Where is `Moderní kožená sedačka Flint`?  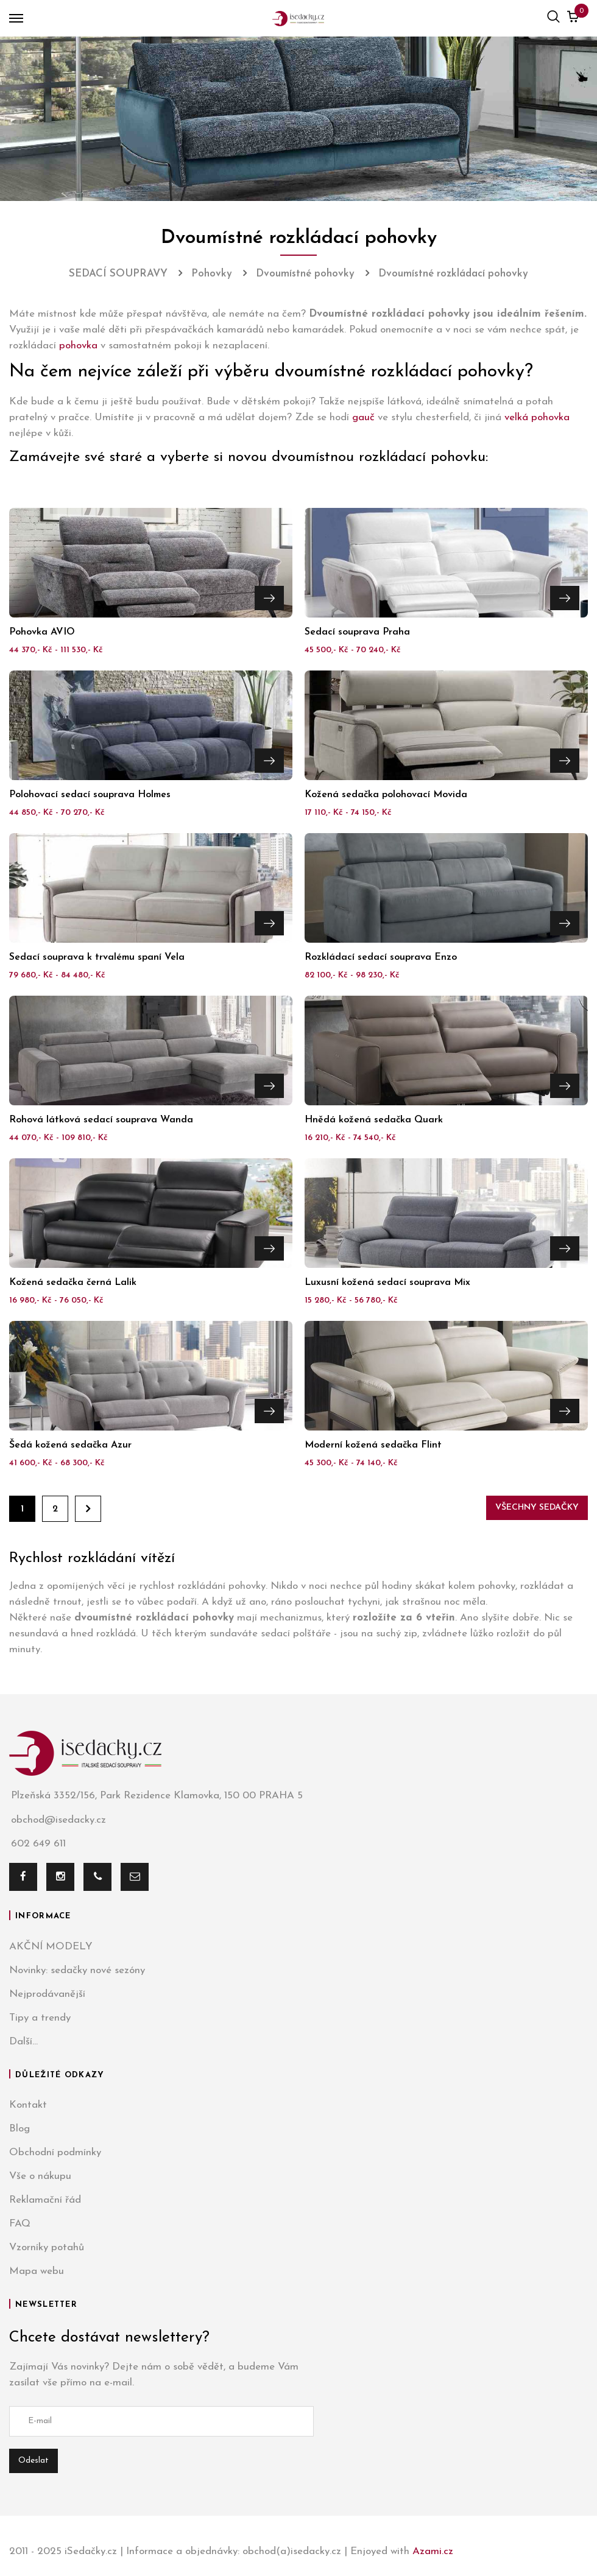 Moderní kožená sedačka Flint is located at coordinates (373, 1445).